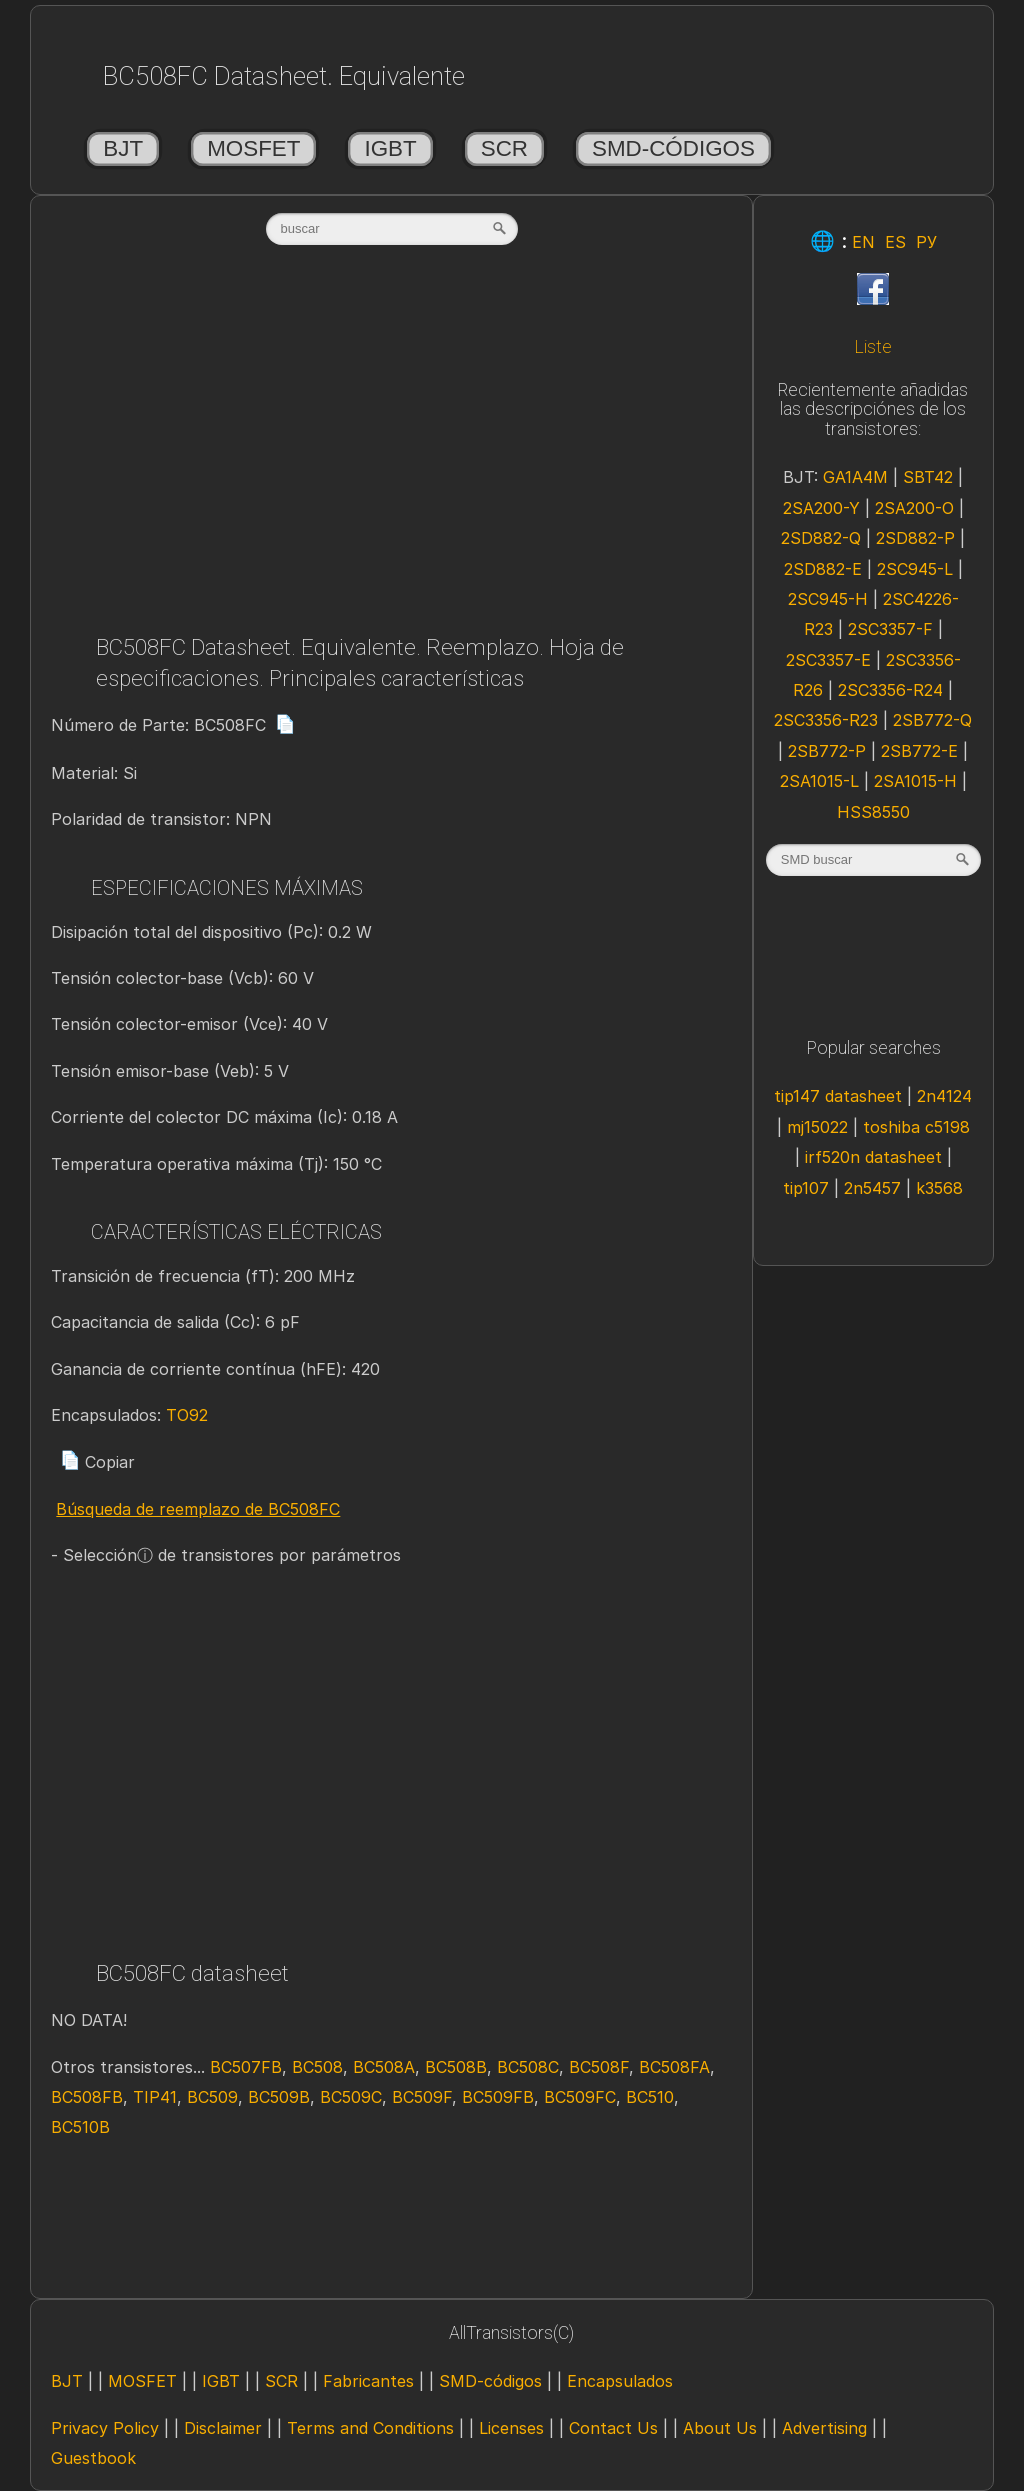  I want to click on 2SD882-Q, so click(821, 538).